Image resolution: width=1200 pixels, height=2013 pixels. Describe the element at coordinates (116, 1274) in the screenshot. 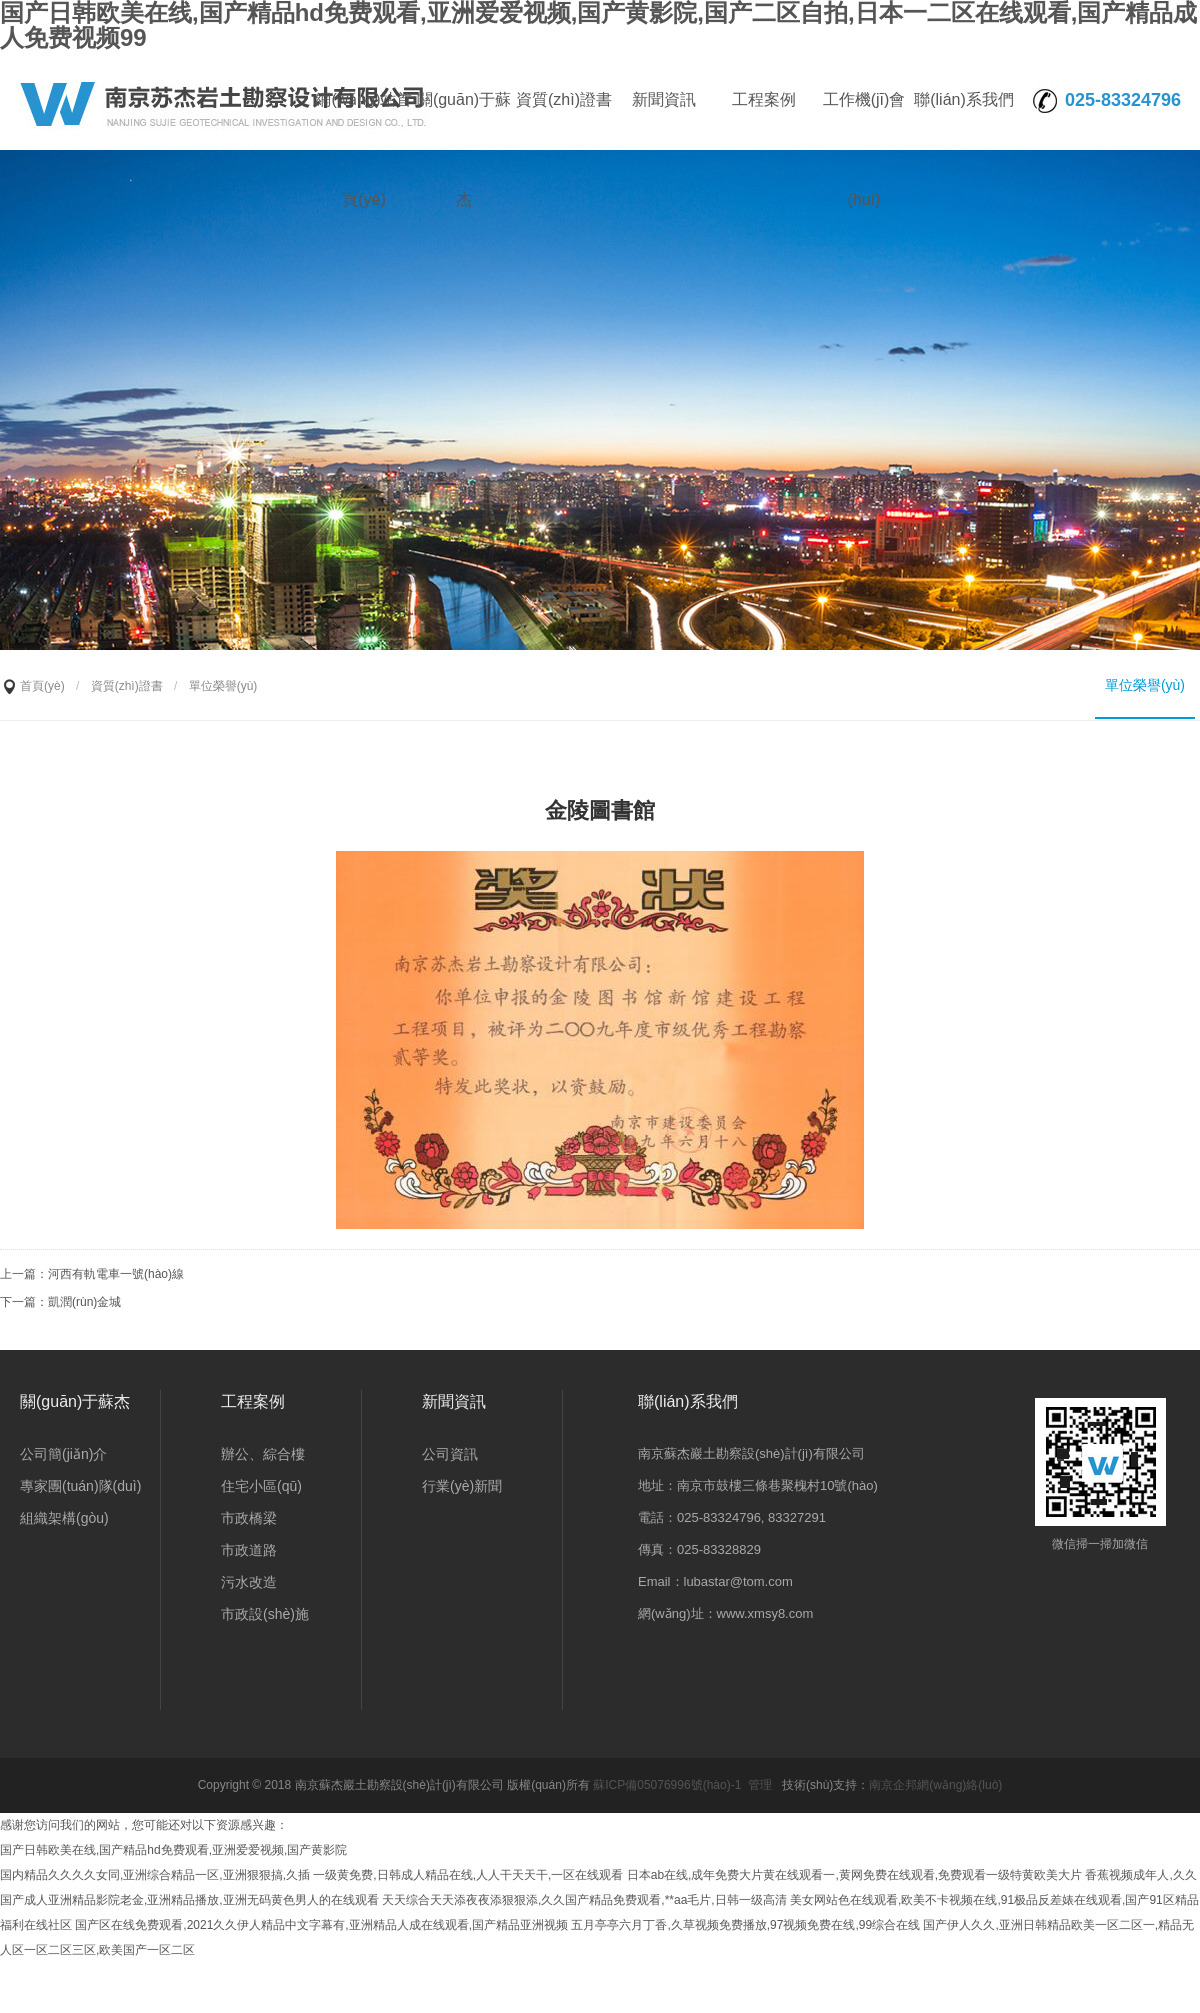

I see `河西有軌電車一號(hào)線` at that location.